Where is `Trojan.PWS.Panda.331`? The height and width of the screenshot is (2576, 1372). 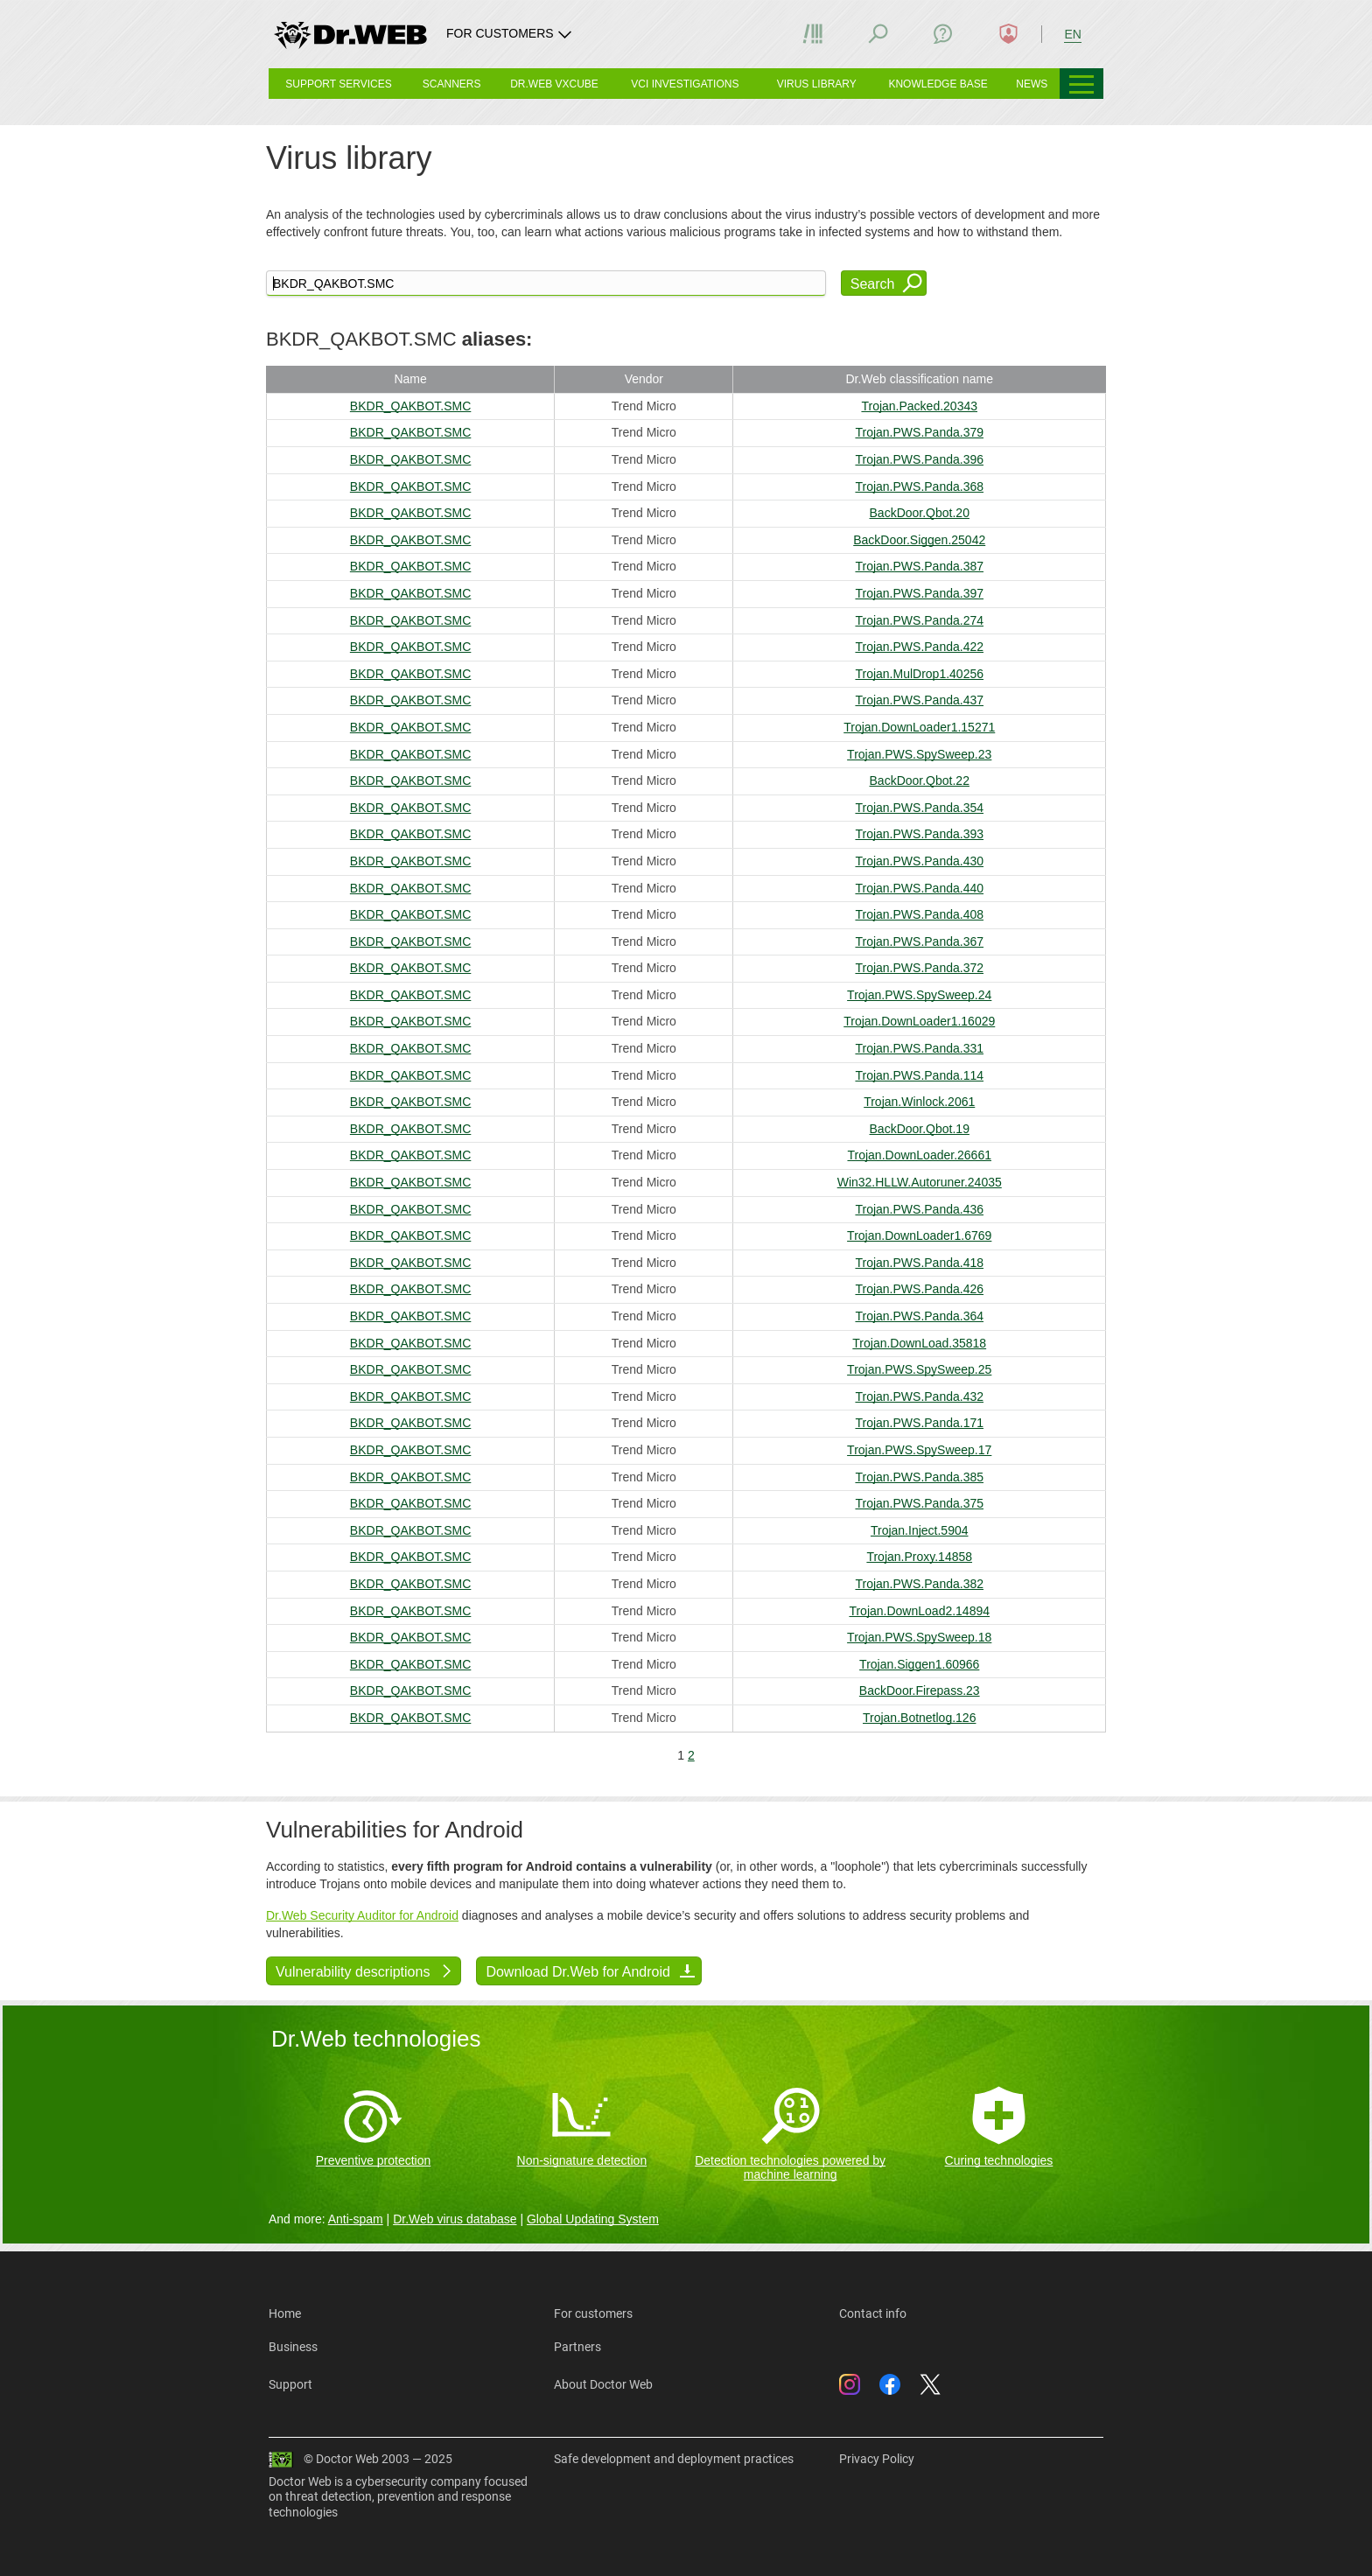
Trojan.PWS.Panda.331 is located at coordinates (919, 1048).